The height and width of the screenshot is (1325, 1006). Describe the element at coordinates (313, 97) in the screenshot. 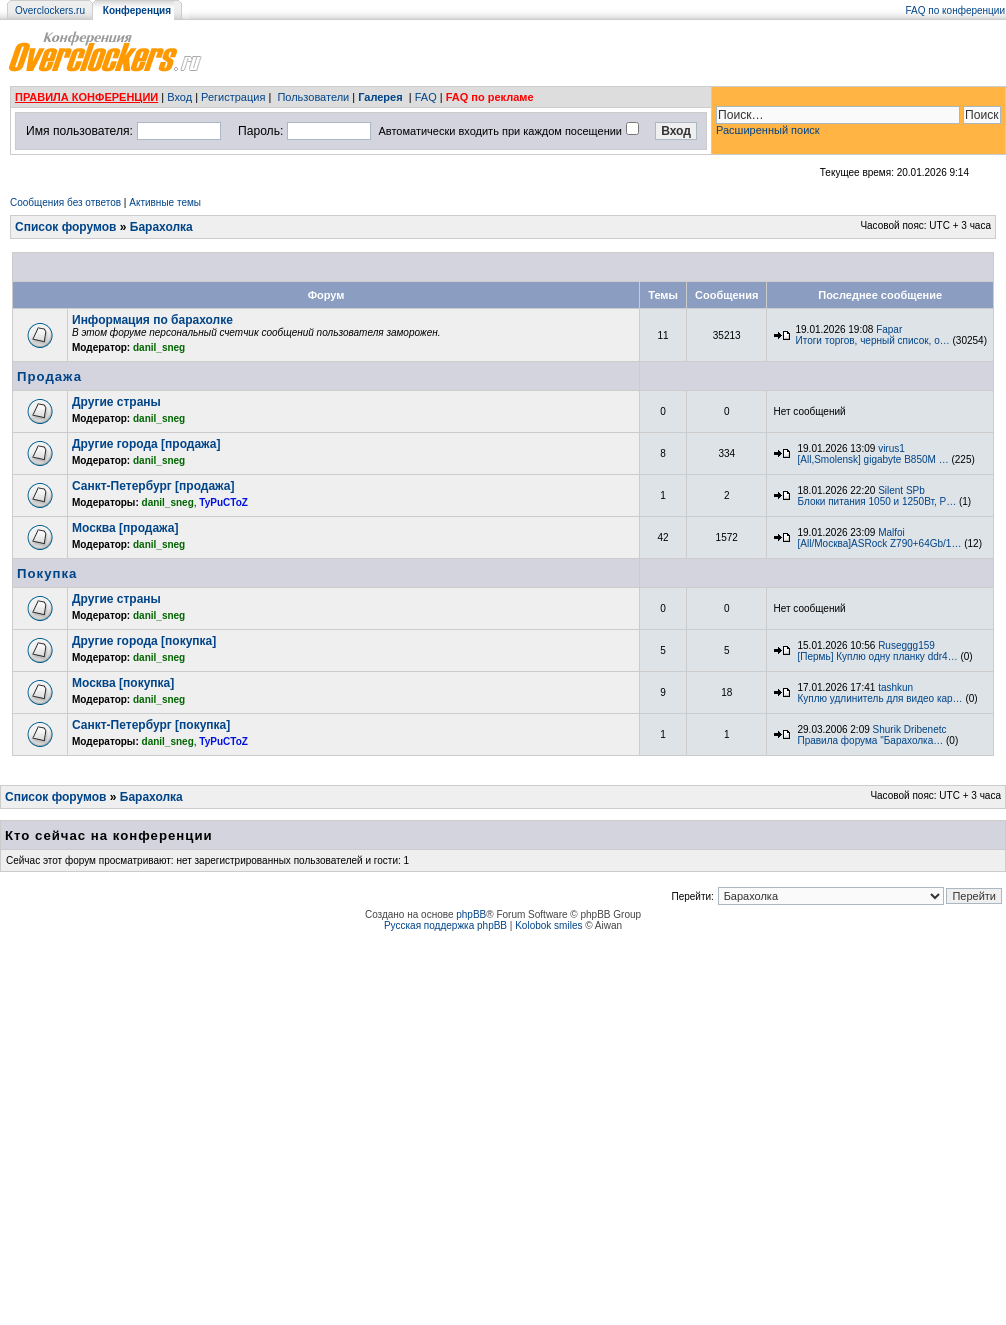

I see `Пользователи` at that location.